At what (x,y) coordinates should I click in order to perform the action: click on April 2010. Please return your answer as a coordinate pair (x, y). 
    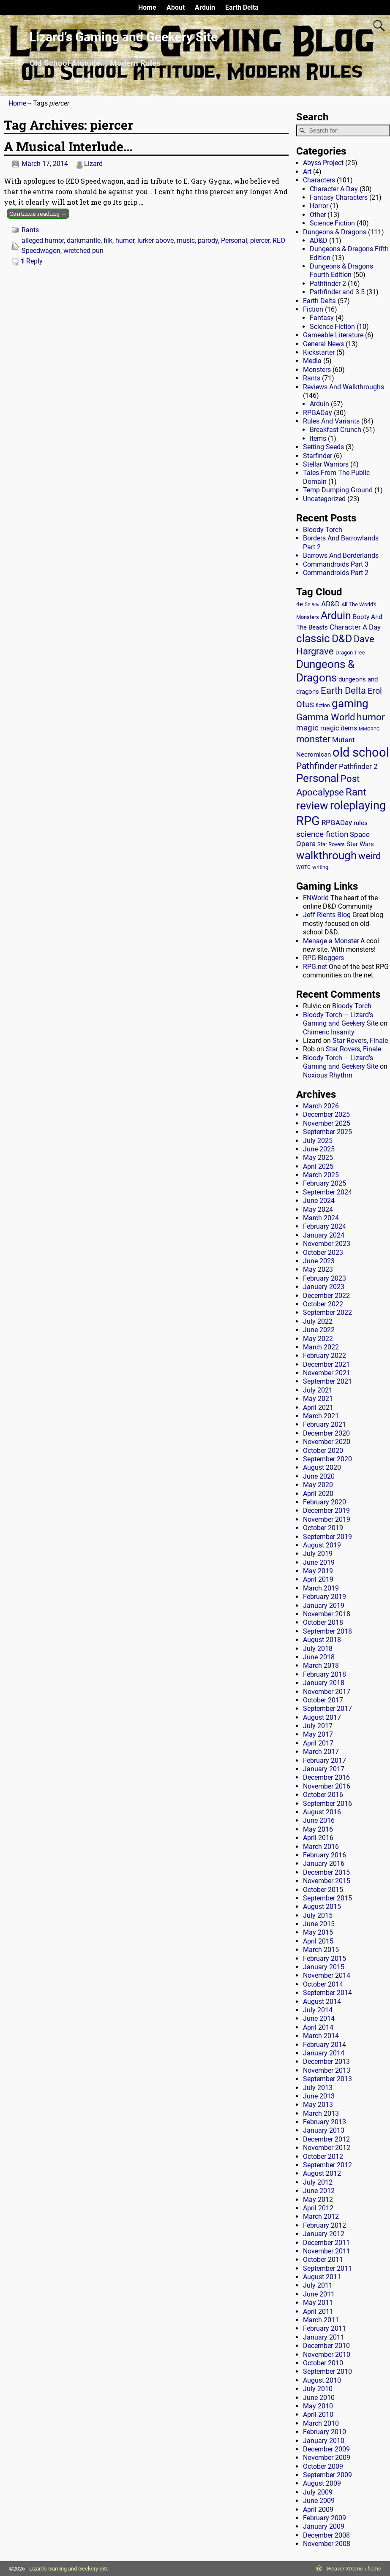
    Looking at the image, I should click on (318, 2414).